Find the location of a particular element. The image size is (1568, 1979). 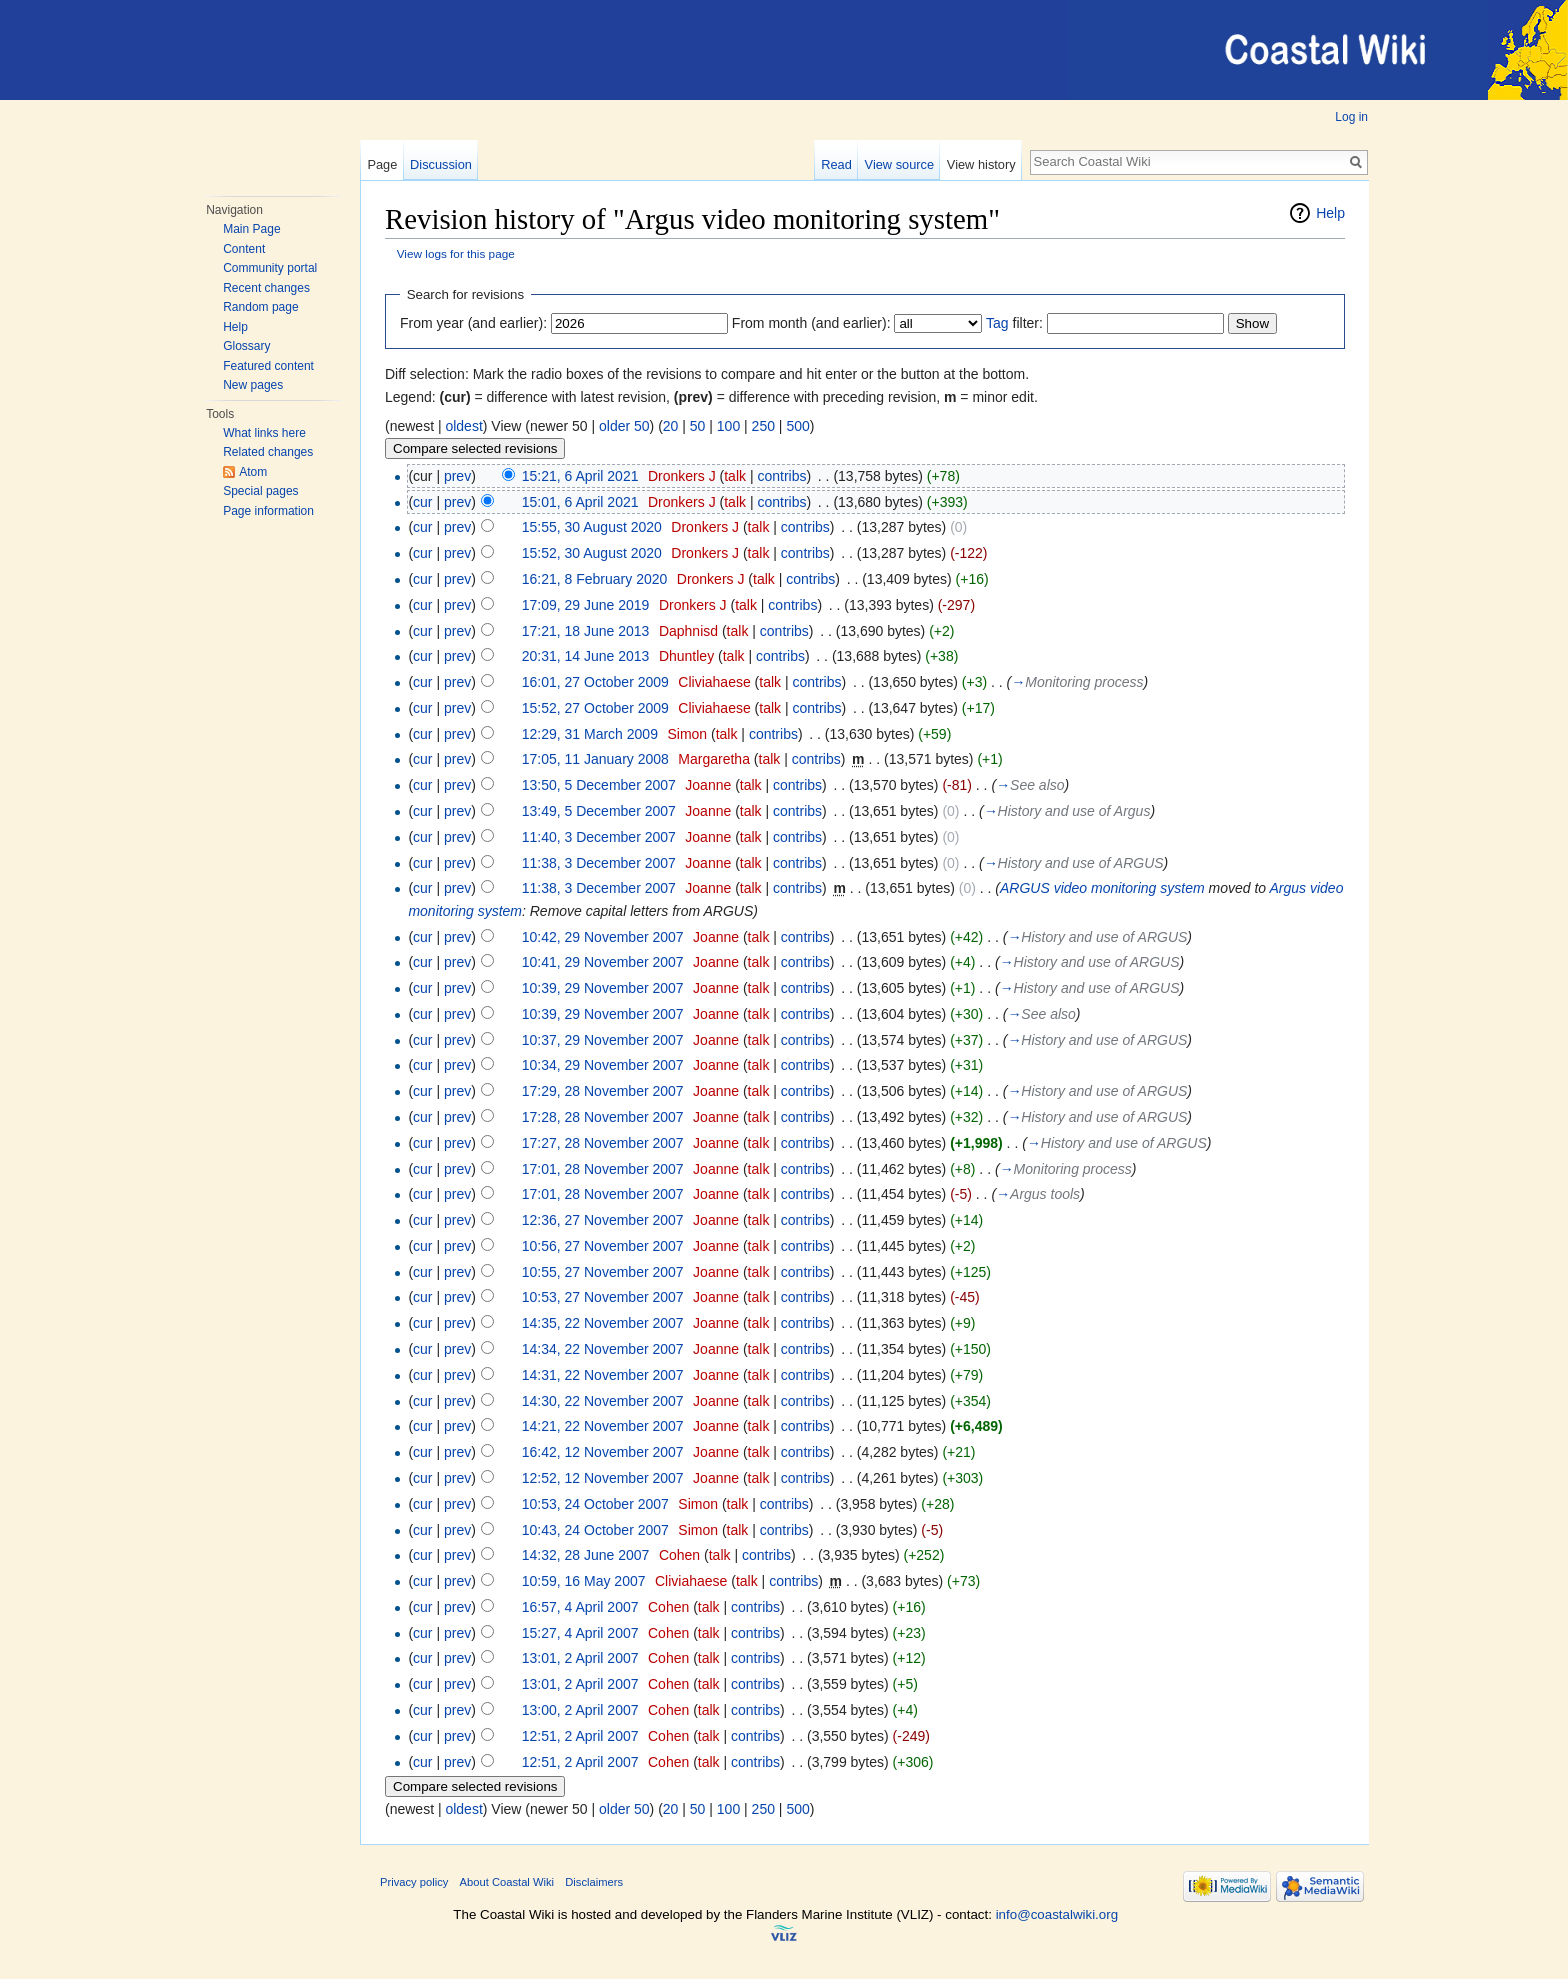

12:52, 12 November 2007 is located at coordinates (603, 1478).